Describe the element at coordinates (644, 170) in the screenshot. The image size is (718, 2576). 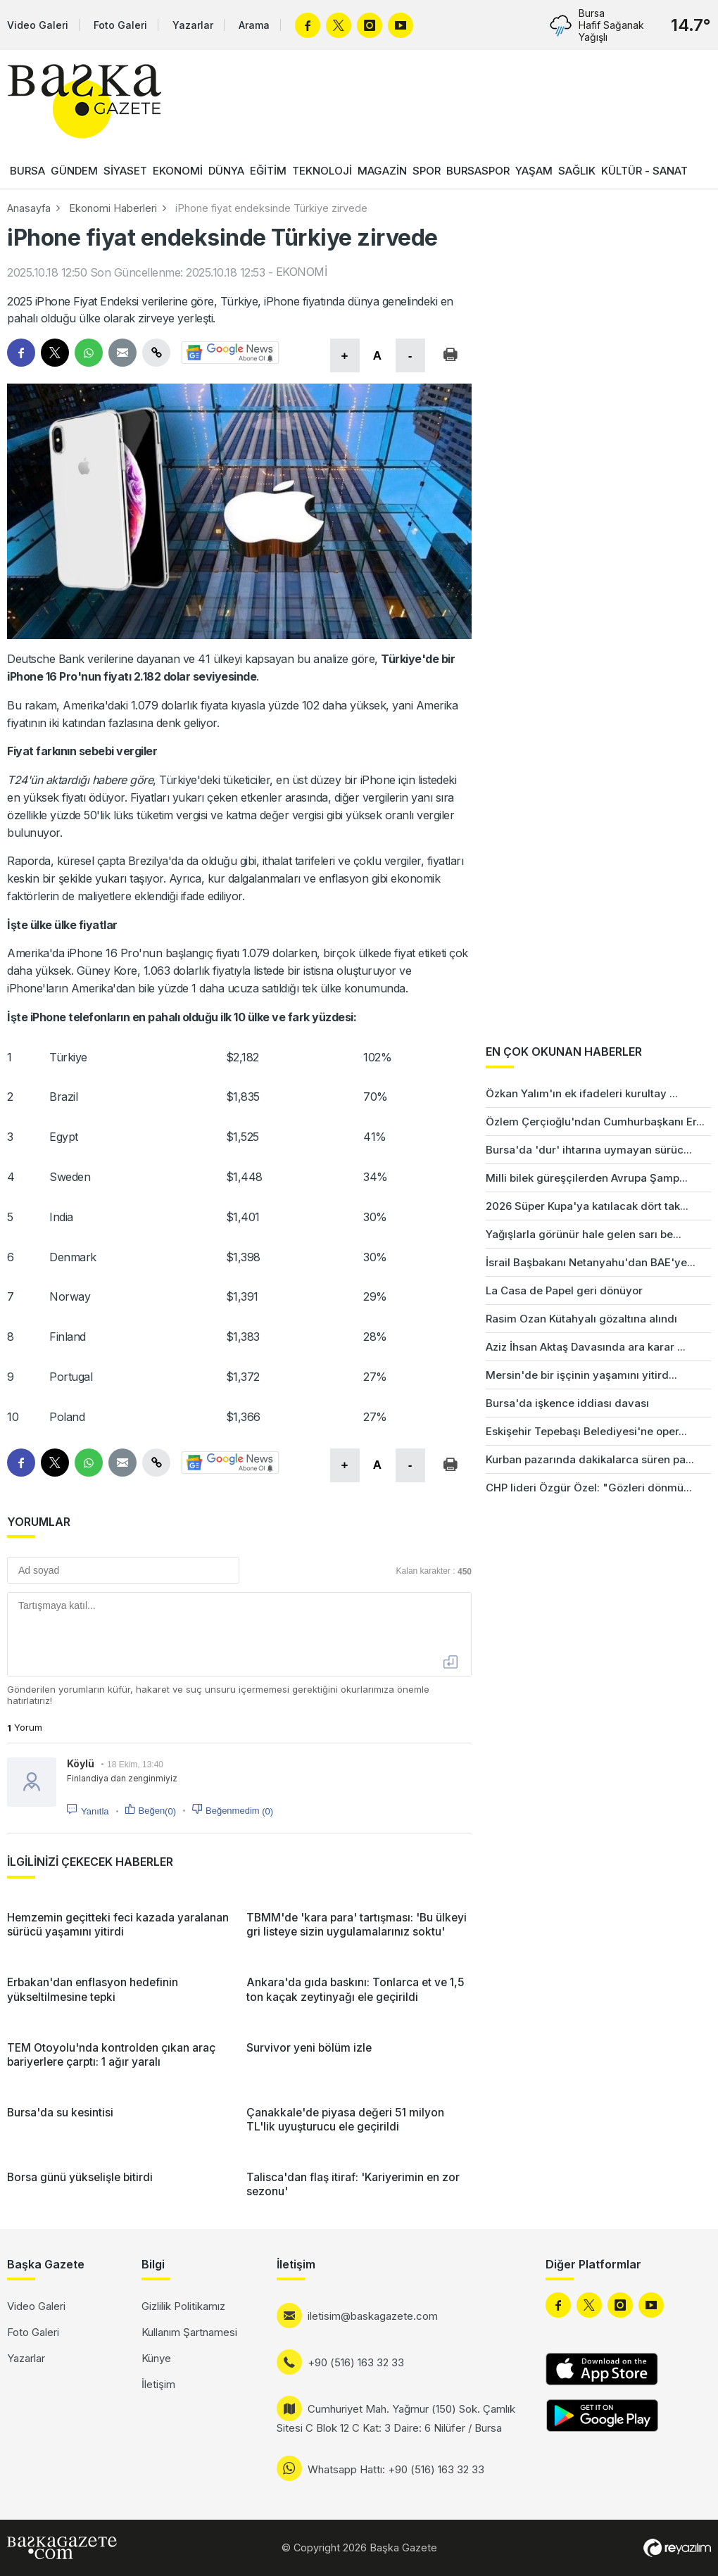
I see `KÜLTÜR - SANAT` at that location.